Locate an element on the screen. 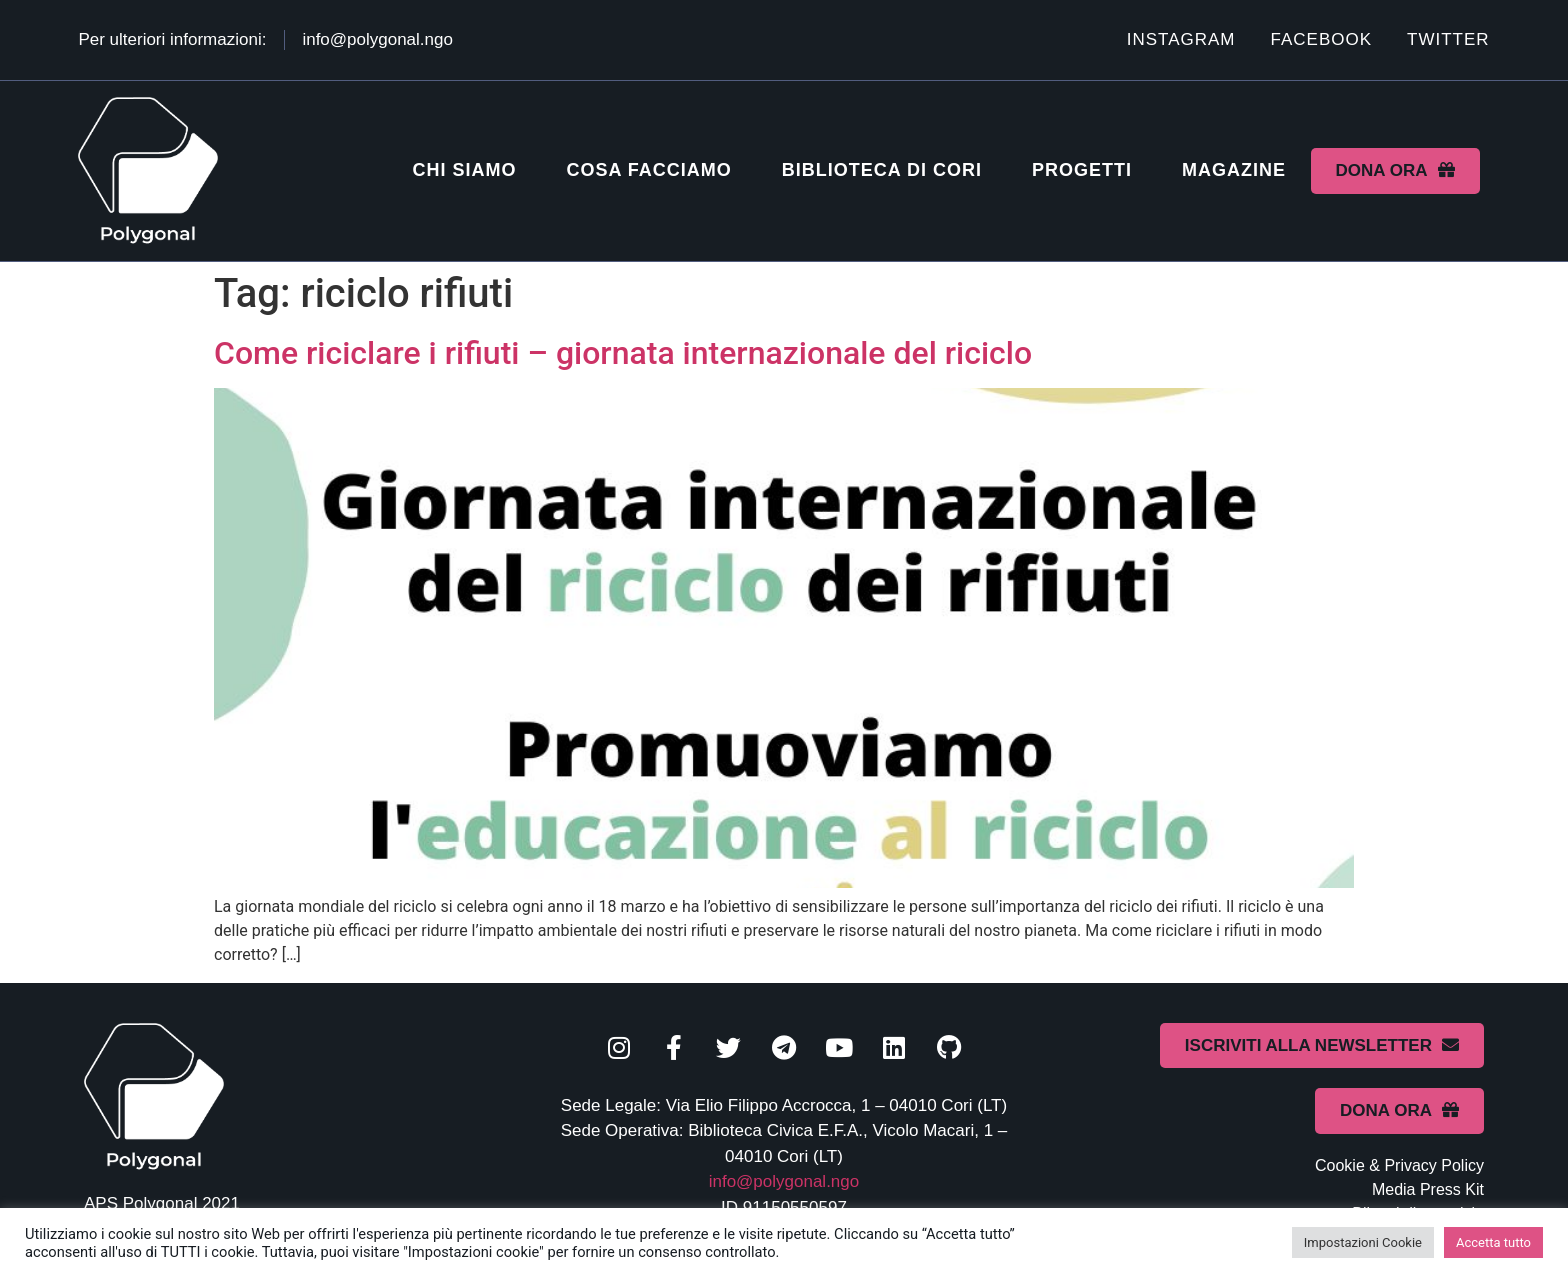  Accetta tutto [button] is located at coordinates (1493, 1242).